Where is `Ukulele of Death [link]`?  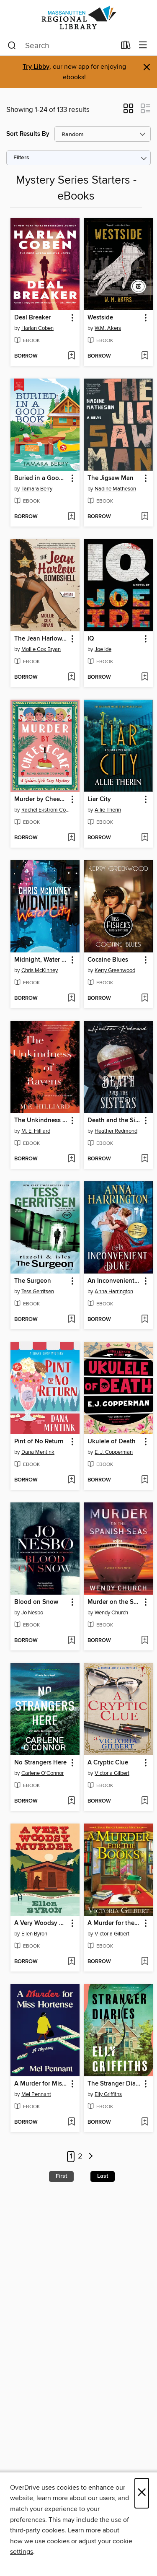
Ukulele of Death [link] is located at coordinates (112, 1441).